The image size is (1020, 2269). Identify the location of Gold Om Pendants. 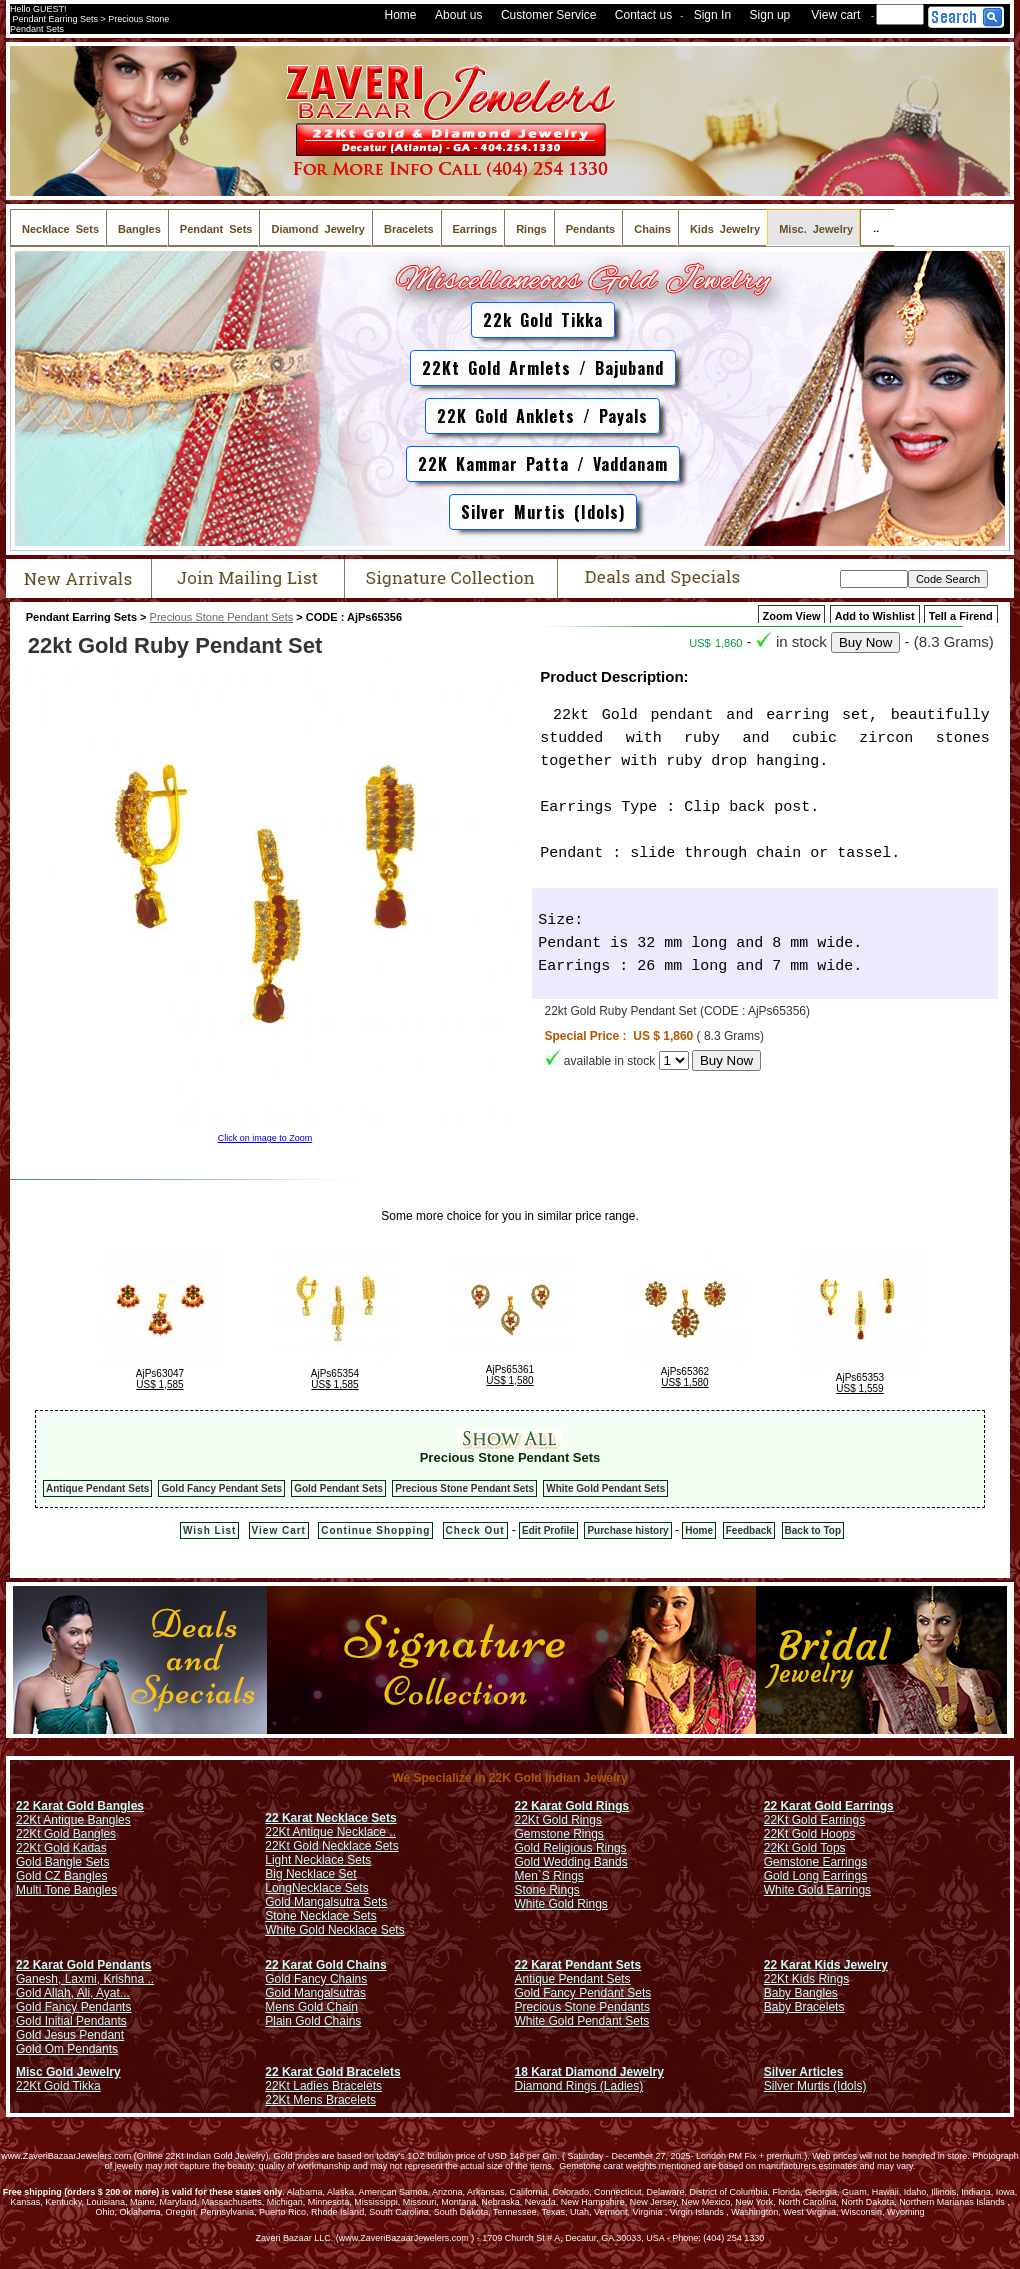
(67, 2049).